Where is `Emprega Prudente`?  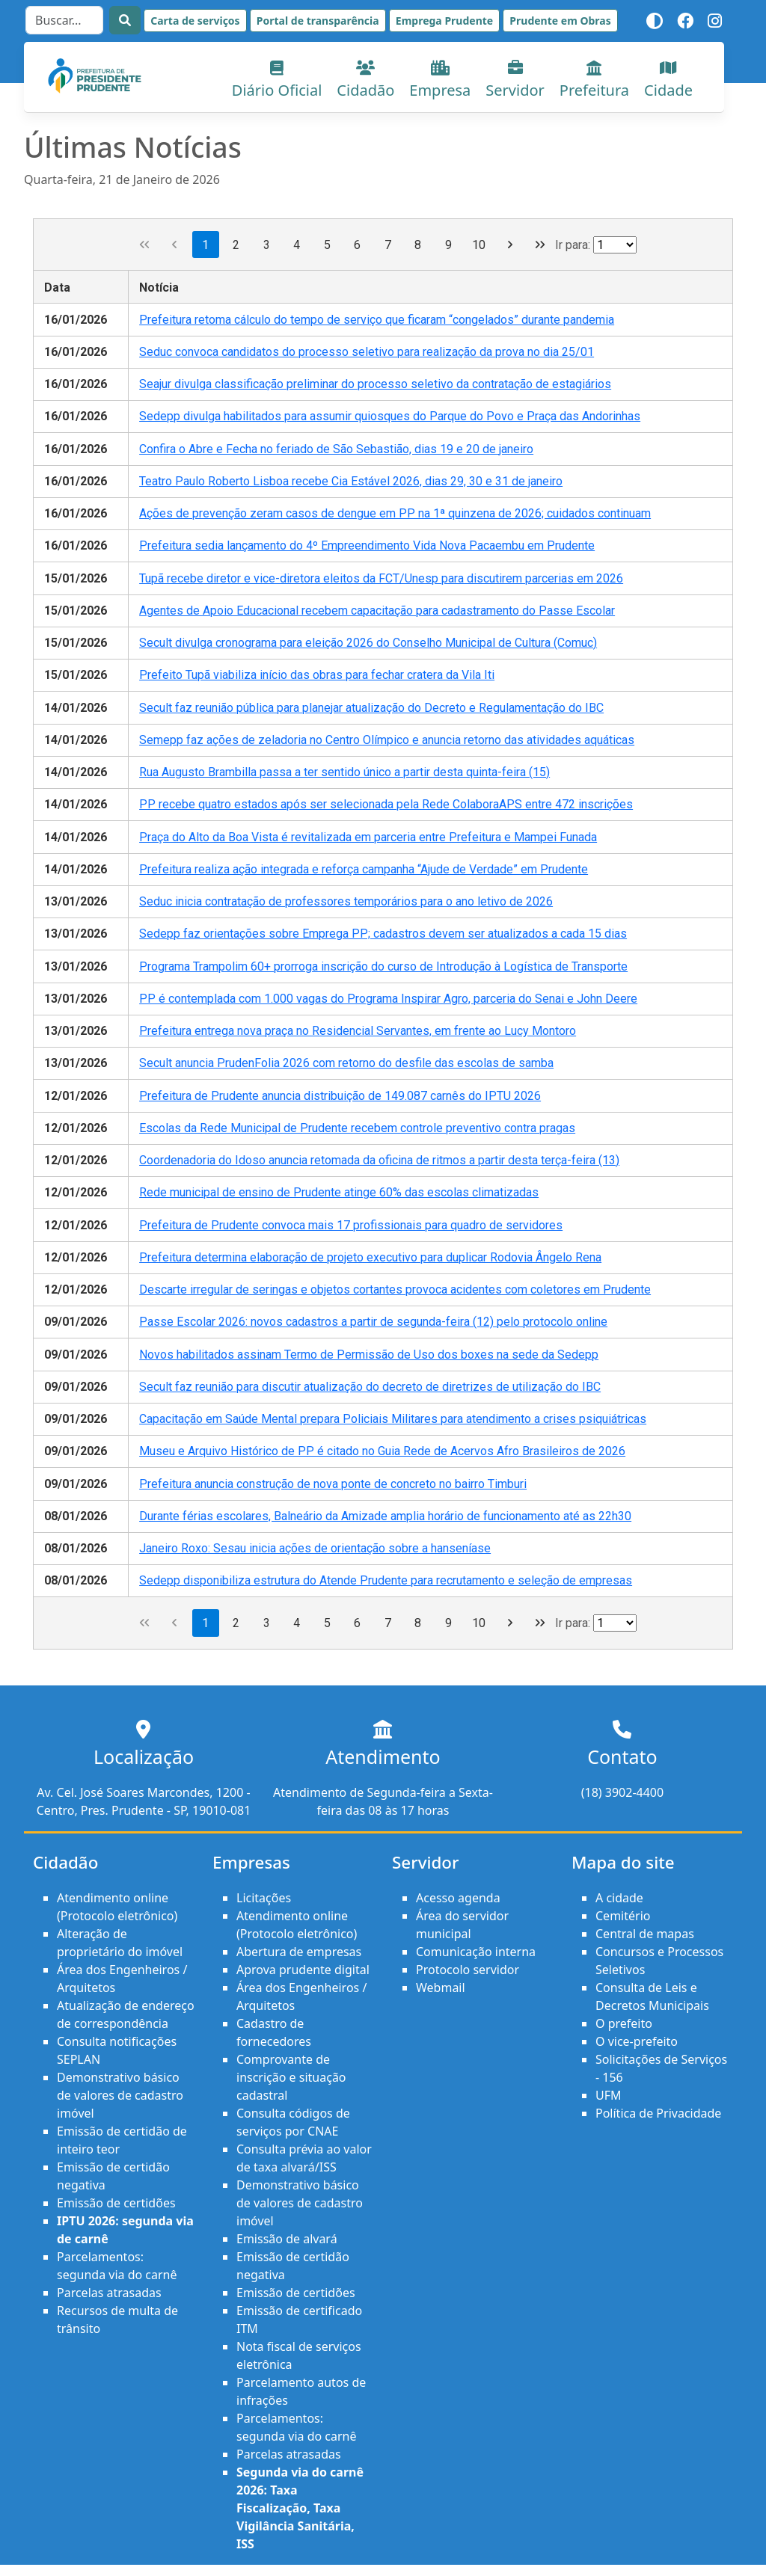 Emprega Prudente is located at coordinates (444, 20).